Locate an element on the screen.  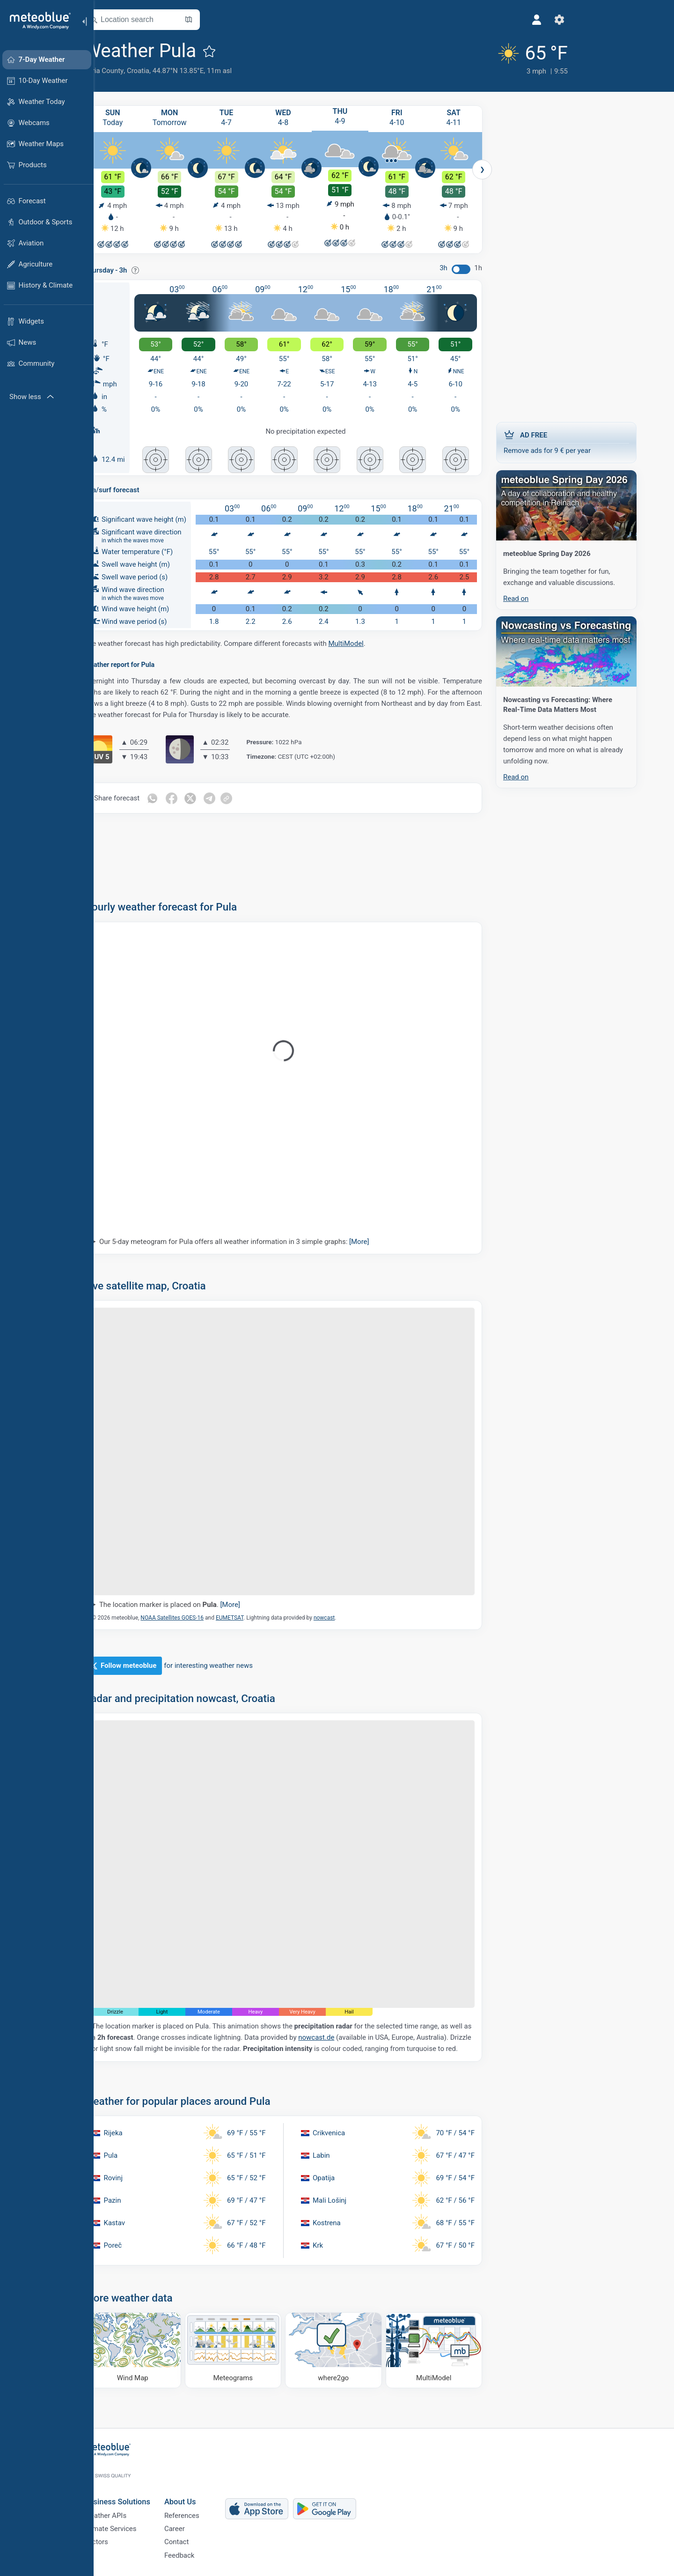
[MultiModel] is located at coordinates (458, 2349).